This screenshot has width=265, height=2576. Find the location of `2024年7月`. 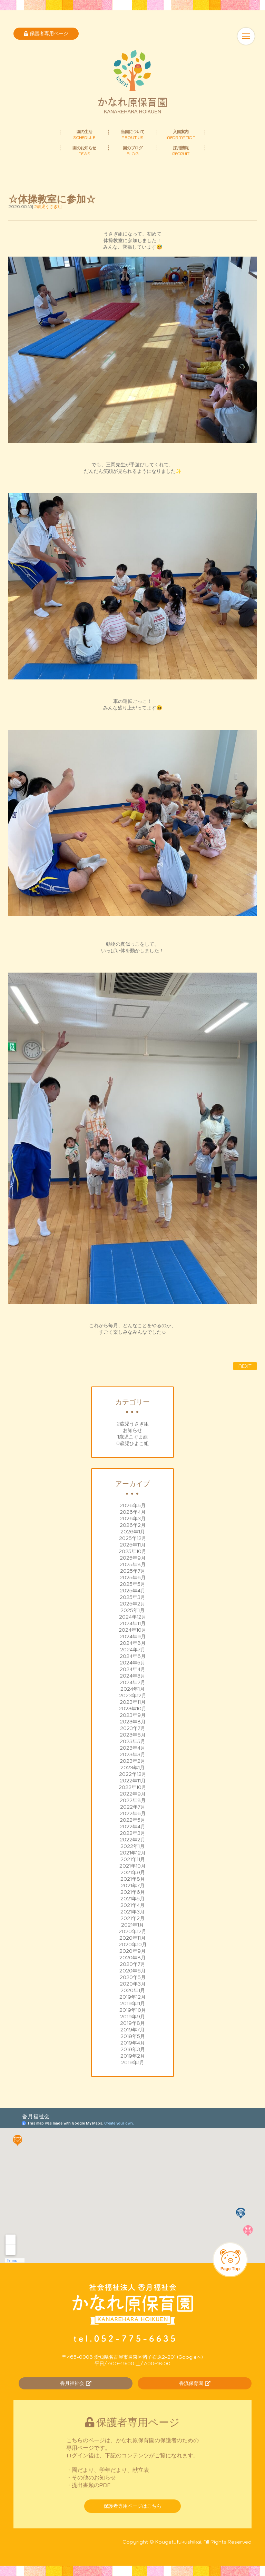

2024年7月 is located at coordinates (132, 1650).